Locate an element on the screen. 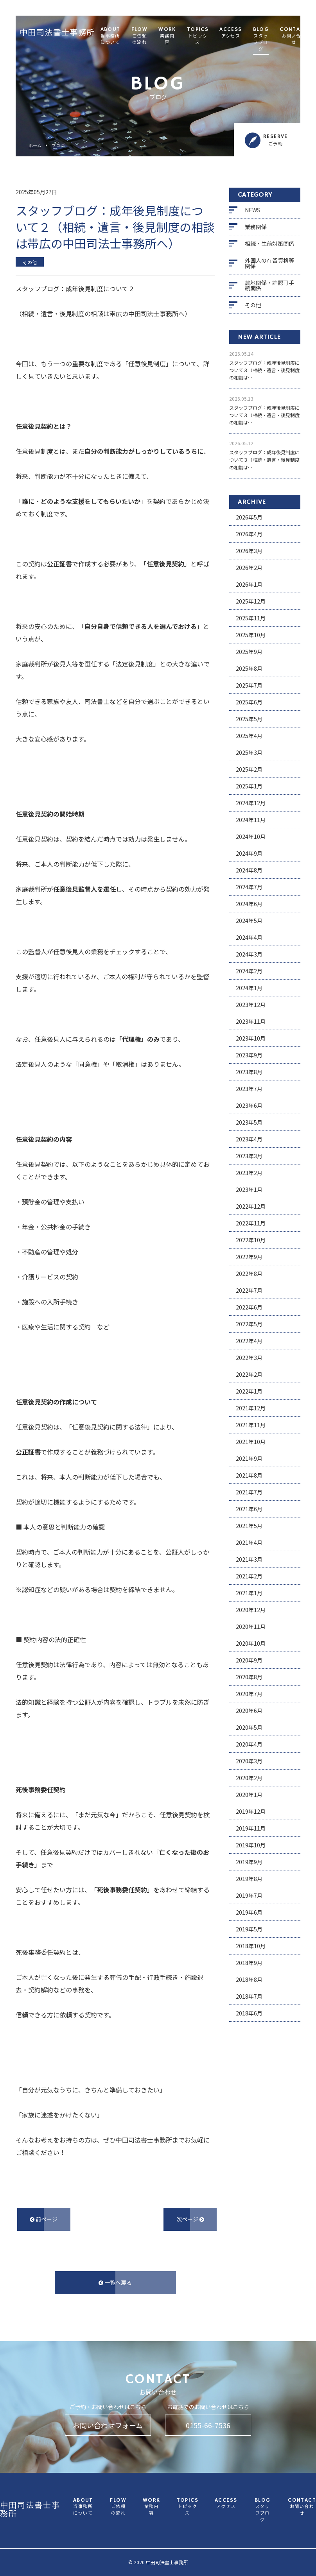 The image size is (316, 2576). ブログ is located at coordinates (58, 145).